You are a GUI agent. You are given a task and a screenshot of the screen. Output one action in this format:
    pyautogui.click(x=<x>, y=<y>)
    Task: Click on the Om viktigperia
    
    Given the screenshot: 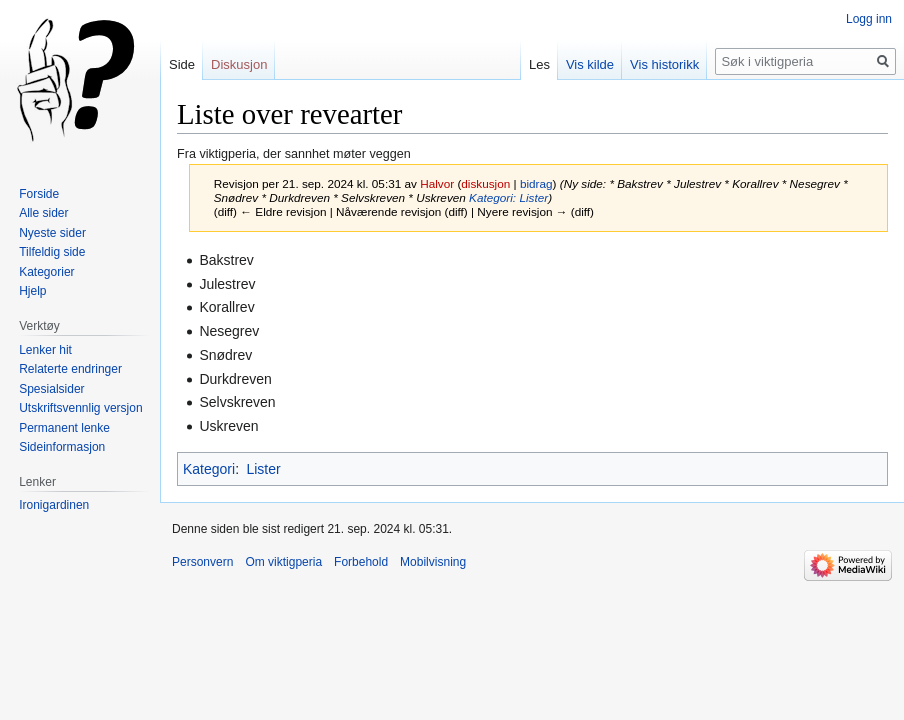 What is the action you would take?
    pyautogui.click(x=283, y=562)
    